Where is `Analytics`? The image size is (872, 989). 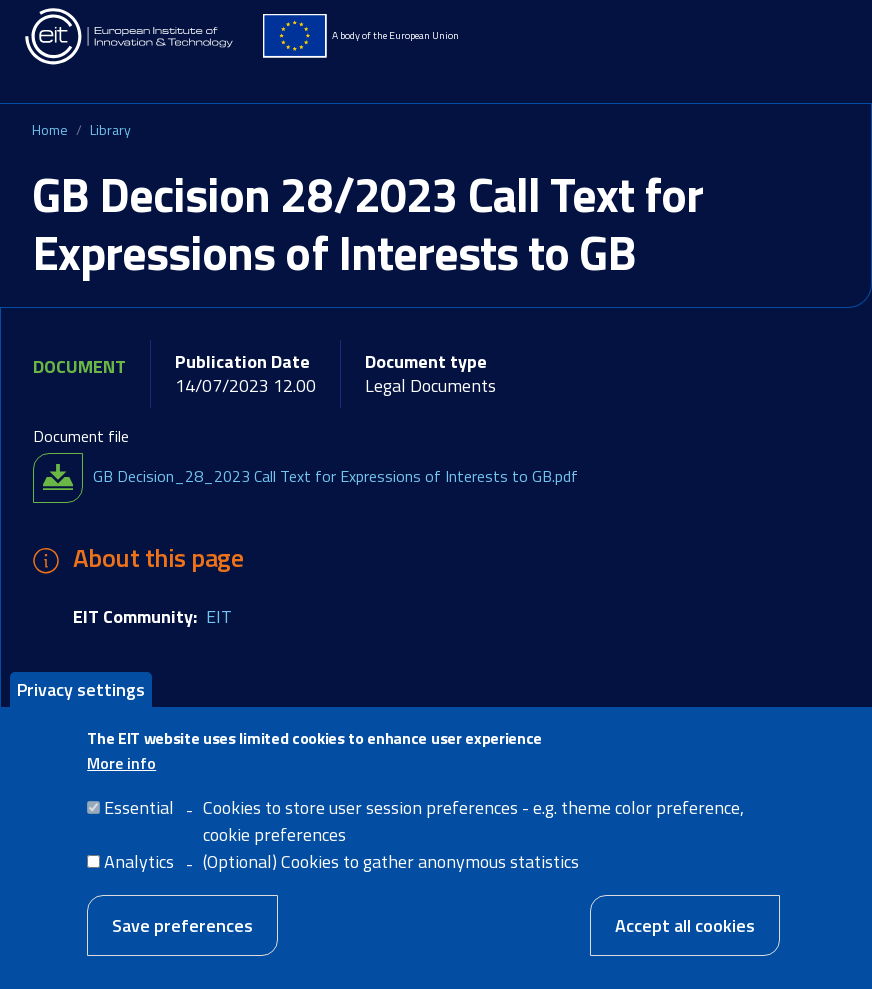
Analytics is located at coordinates (139, 861).